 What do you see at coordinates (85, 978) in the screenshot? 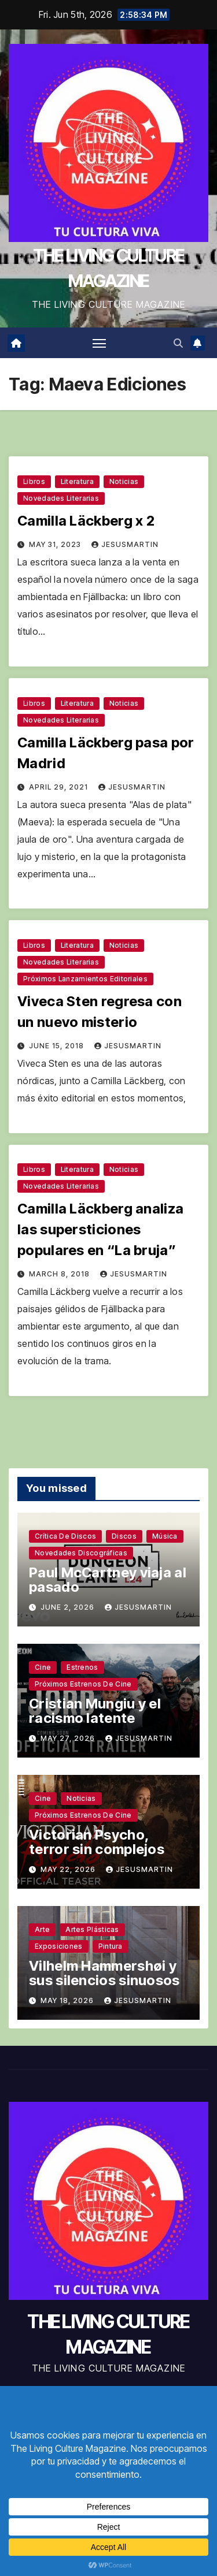
I see `Próximos lanzamientos editoriales` at bounding box center [85, 978].